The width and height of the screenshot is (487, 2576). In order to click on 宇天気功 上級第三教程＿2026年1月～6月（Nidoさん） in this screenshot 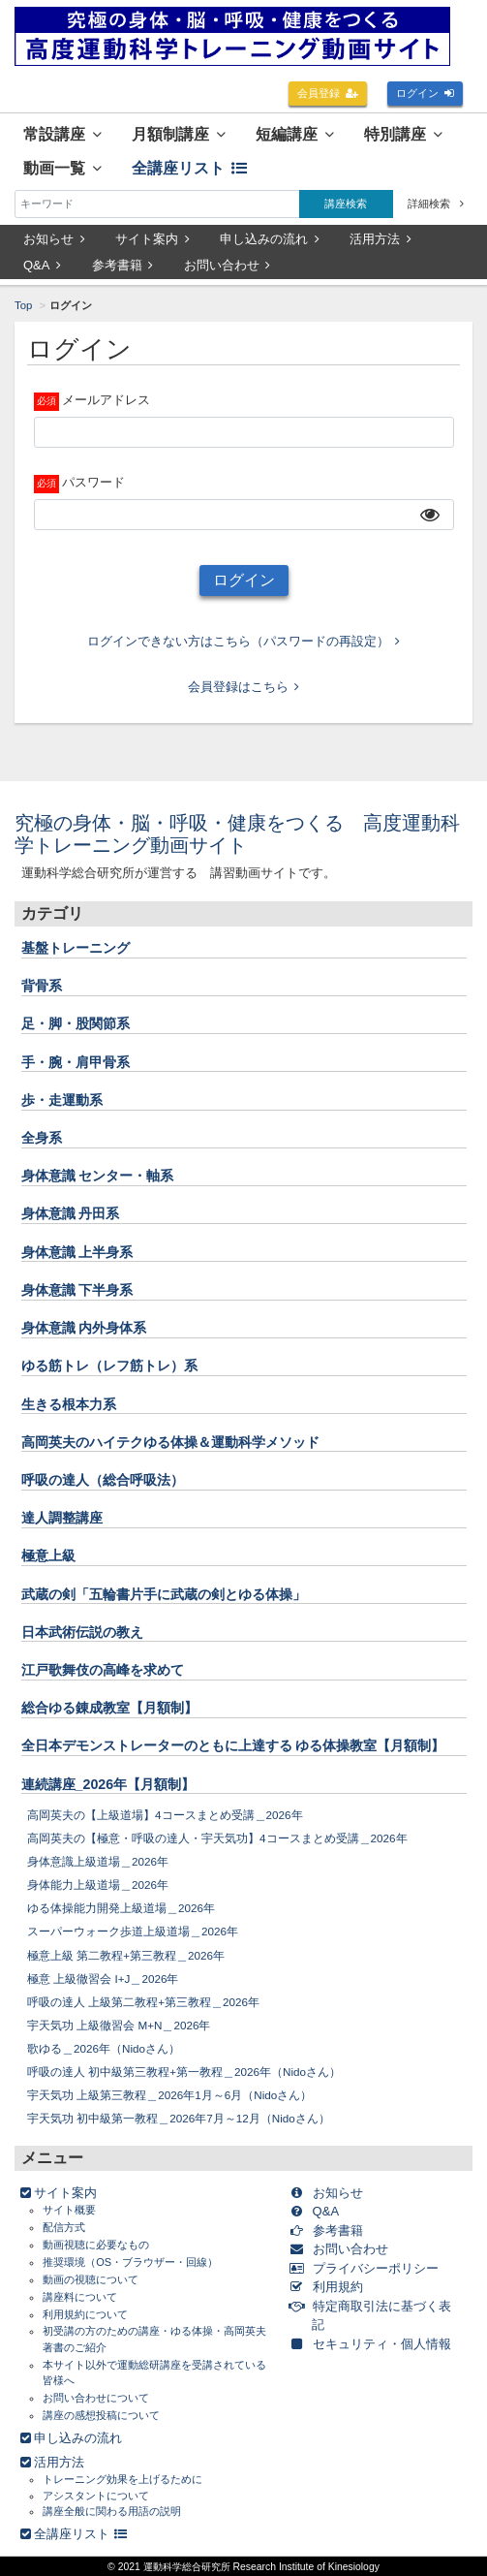, I will do `click(169, 2095)`.